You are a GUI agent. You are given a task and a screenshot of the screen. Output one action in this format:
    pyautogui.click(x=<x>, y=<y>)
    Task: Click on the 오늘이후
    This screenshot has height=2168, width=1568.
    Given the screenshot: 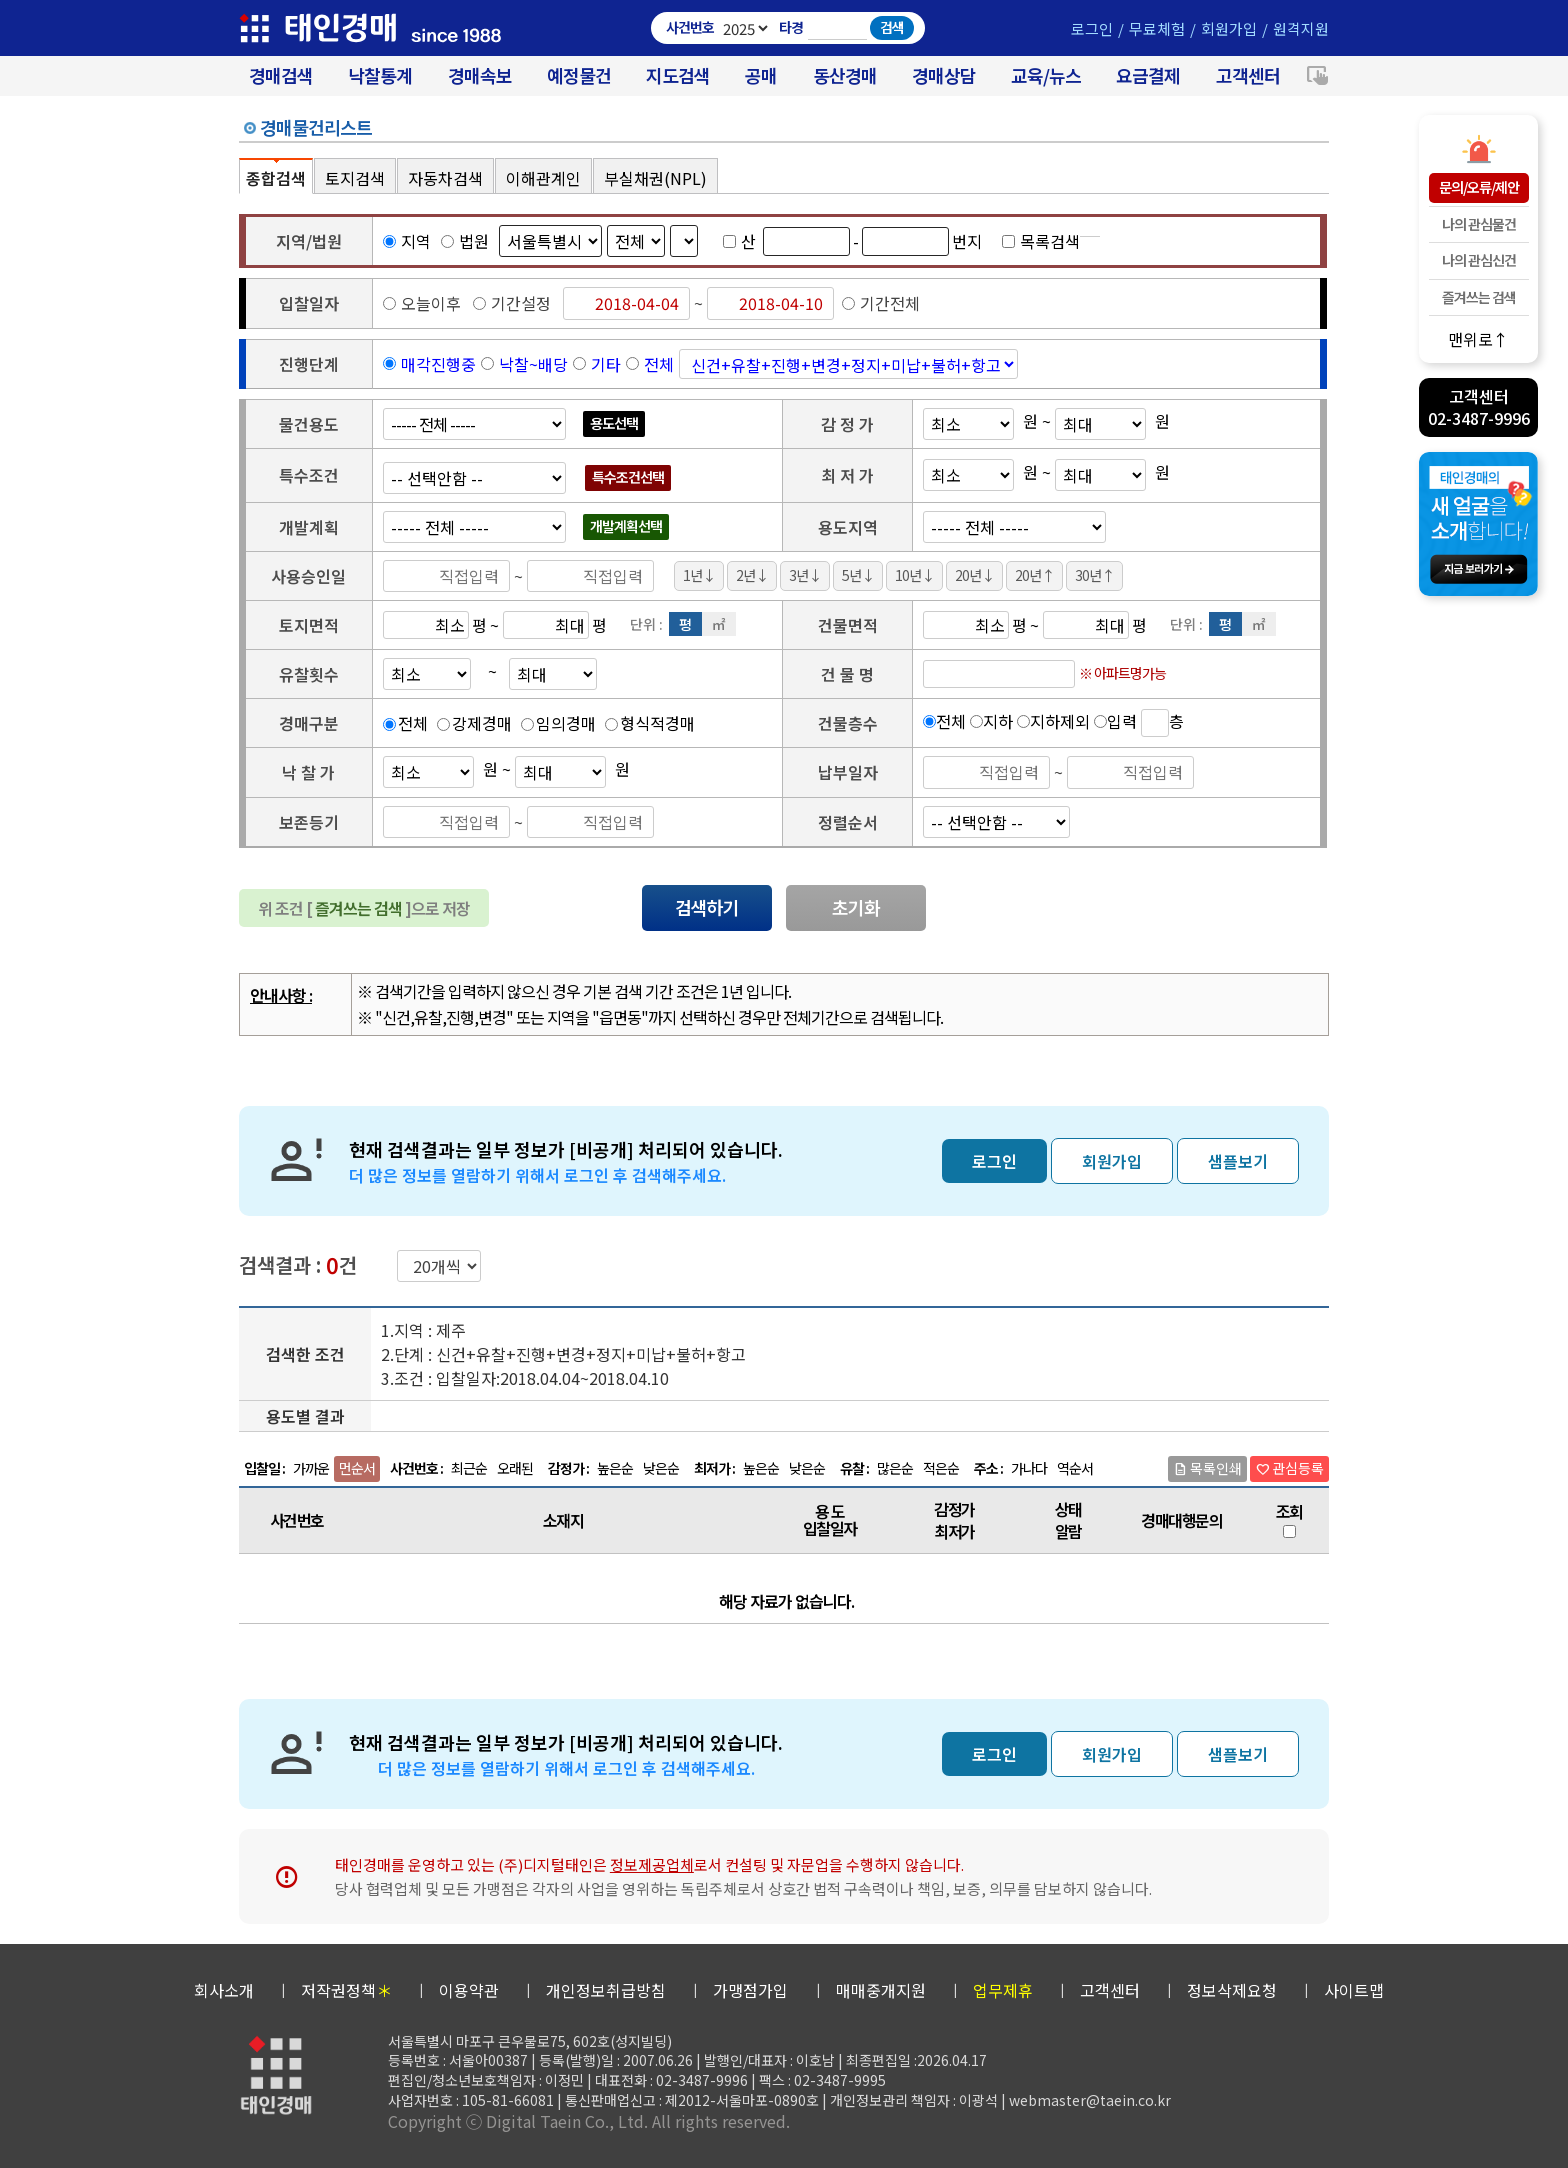 What is the action you would take?
    pyautogui.click(x=422, y=303)
    